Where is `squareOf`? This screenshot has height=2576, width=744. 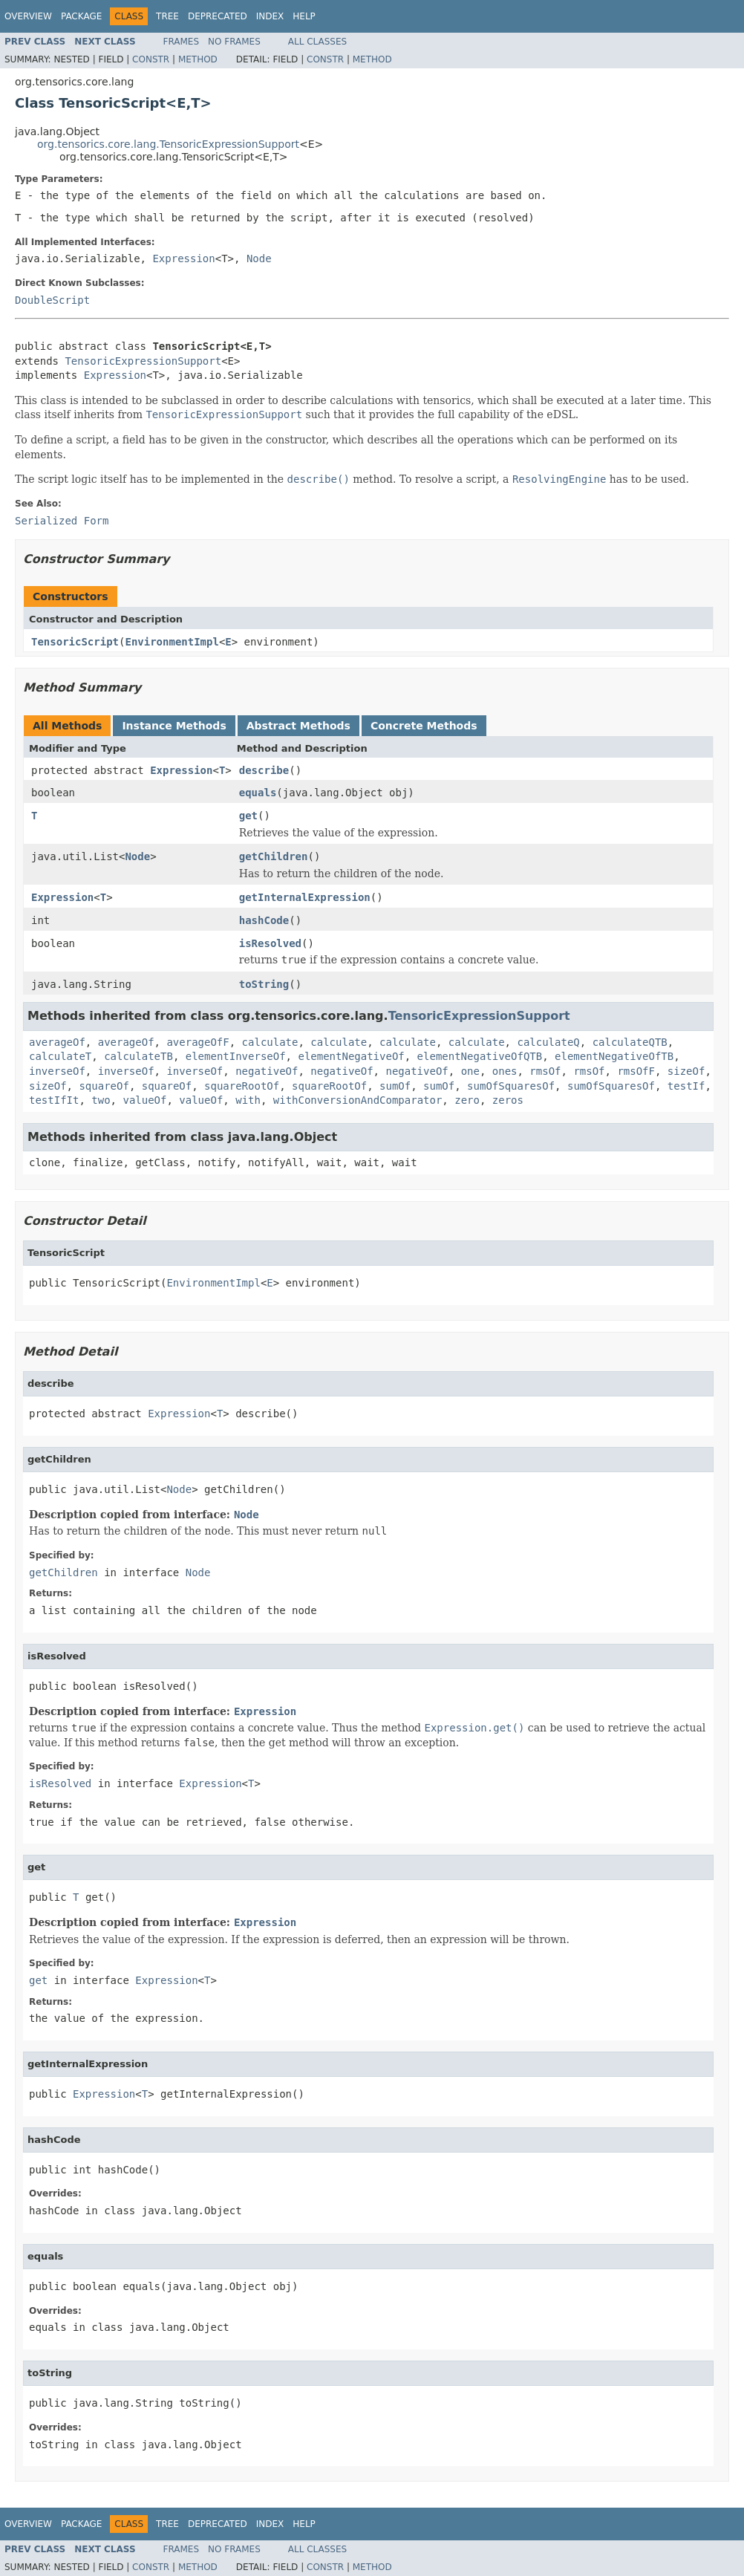
squareOf is located at coordinates (103, 1086).